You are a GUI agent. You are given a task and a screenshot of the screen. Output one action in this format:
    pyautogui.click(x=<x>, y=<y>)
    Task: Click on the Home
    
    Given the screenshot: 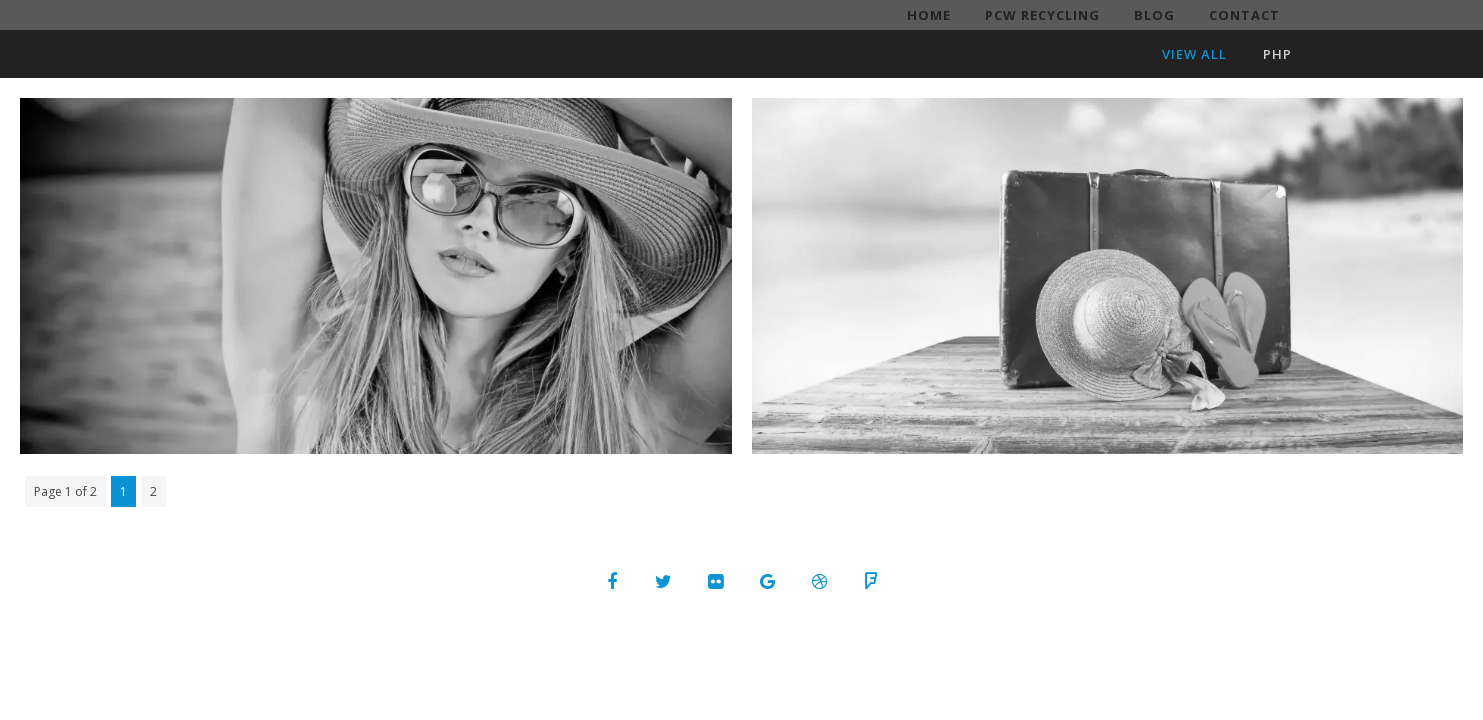 What is the action you would take?
    pyautogui.click(x=929, y=15)
    